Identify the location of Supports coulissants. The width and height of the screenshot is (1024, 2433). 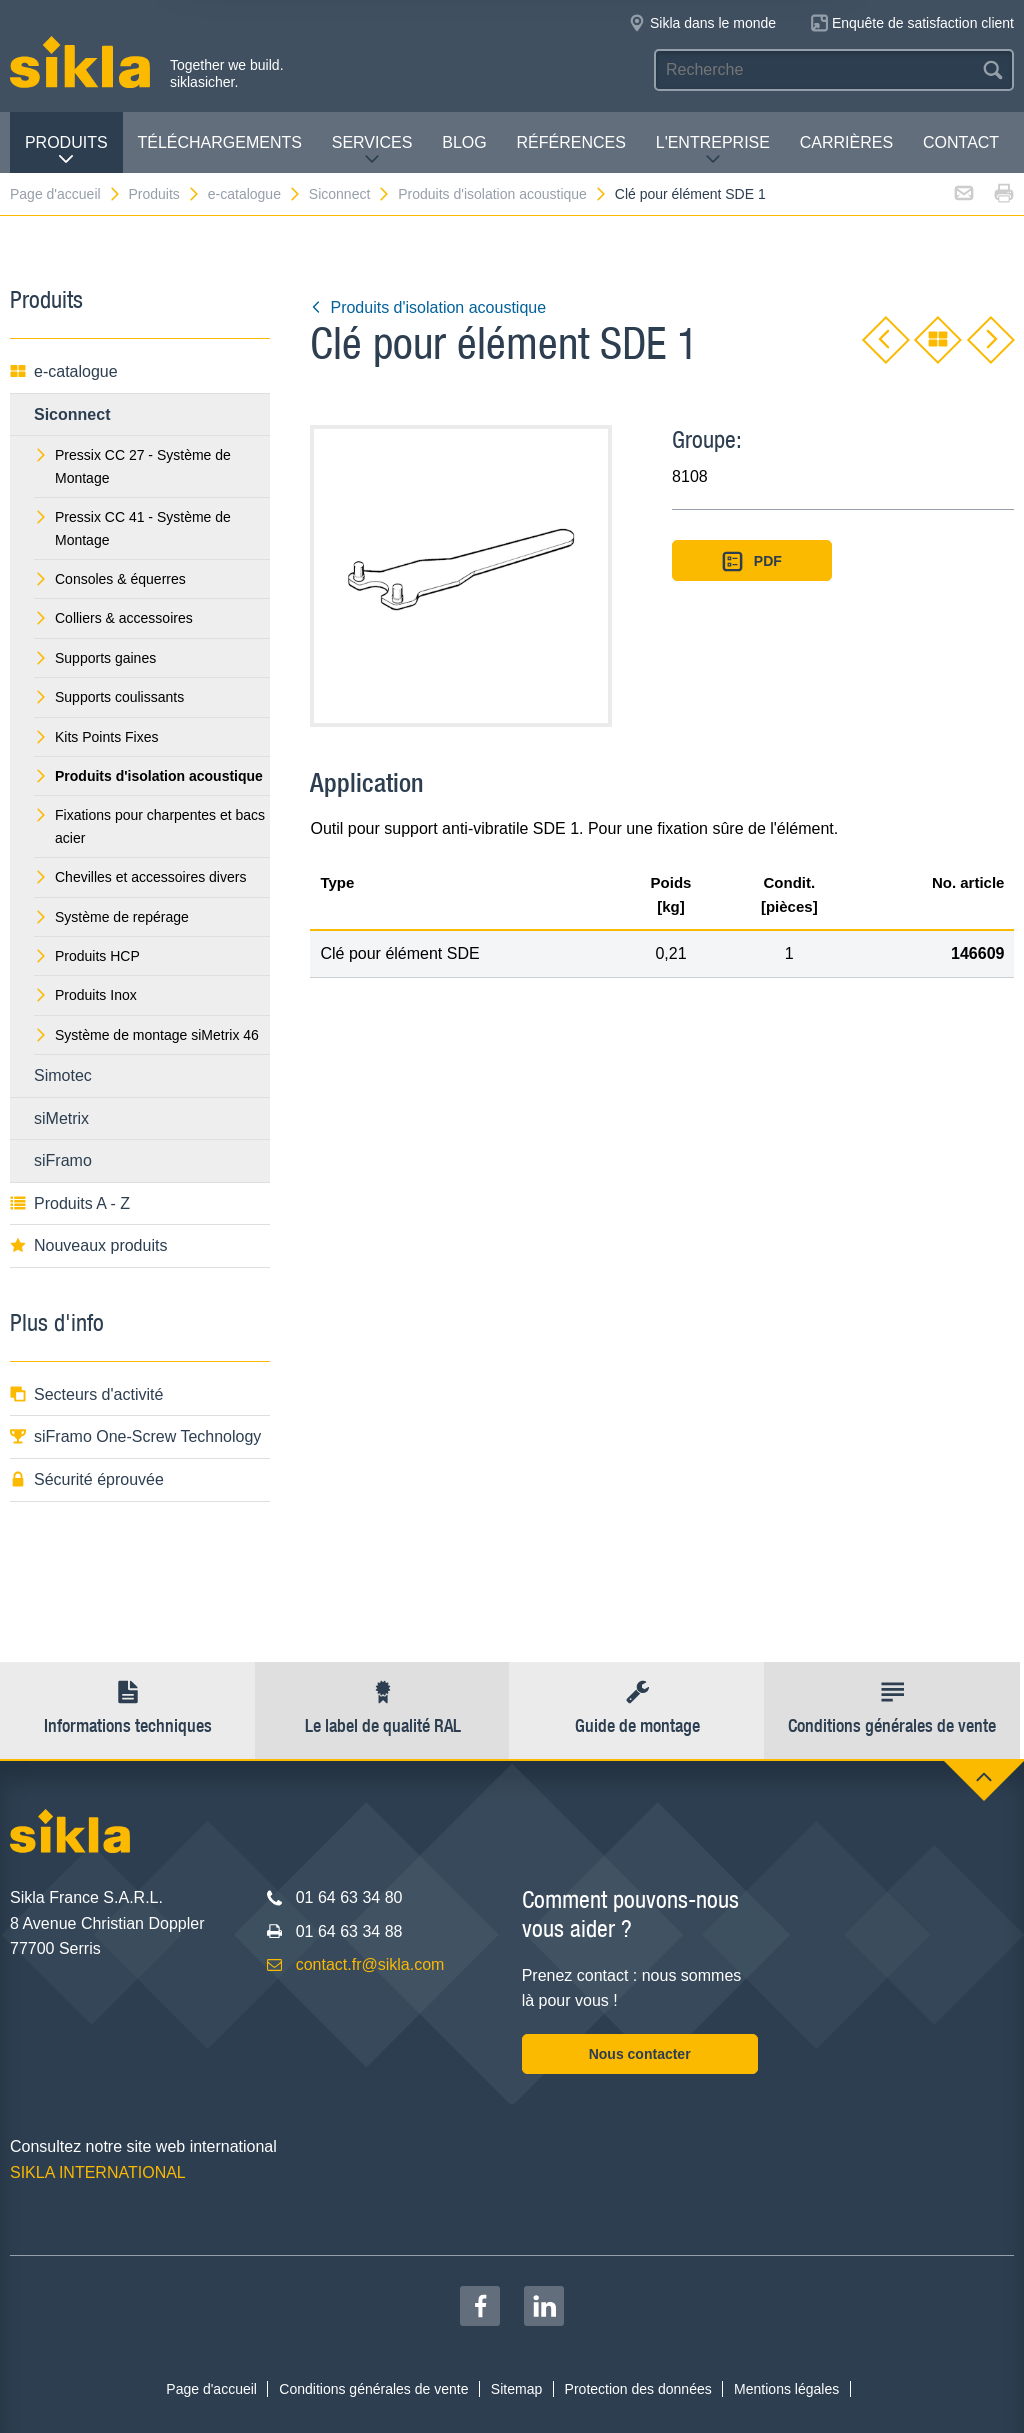
(109, 697).